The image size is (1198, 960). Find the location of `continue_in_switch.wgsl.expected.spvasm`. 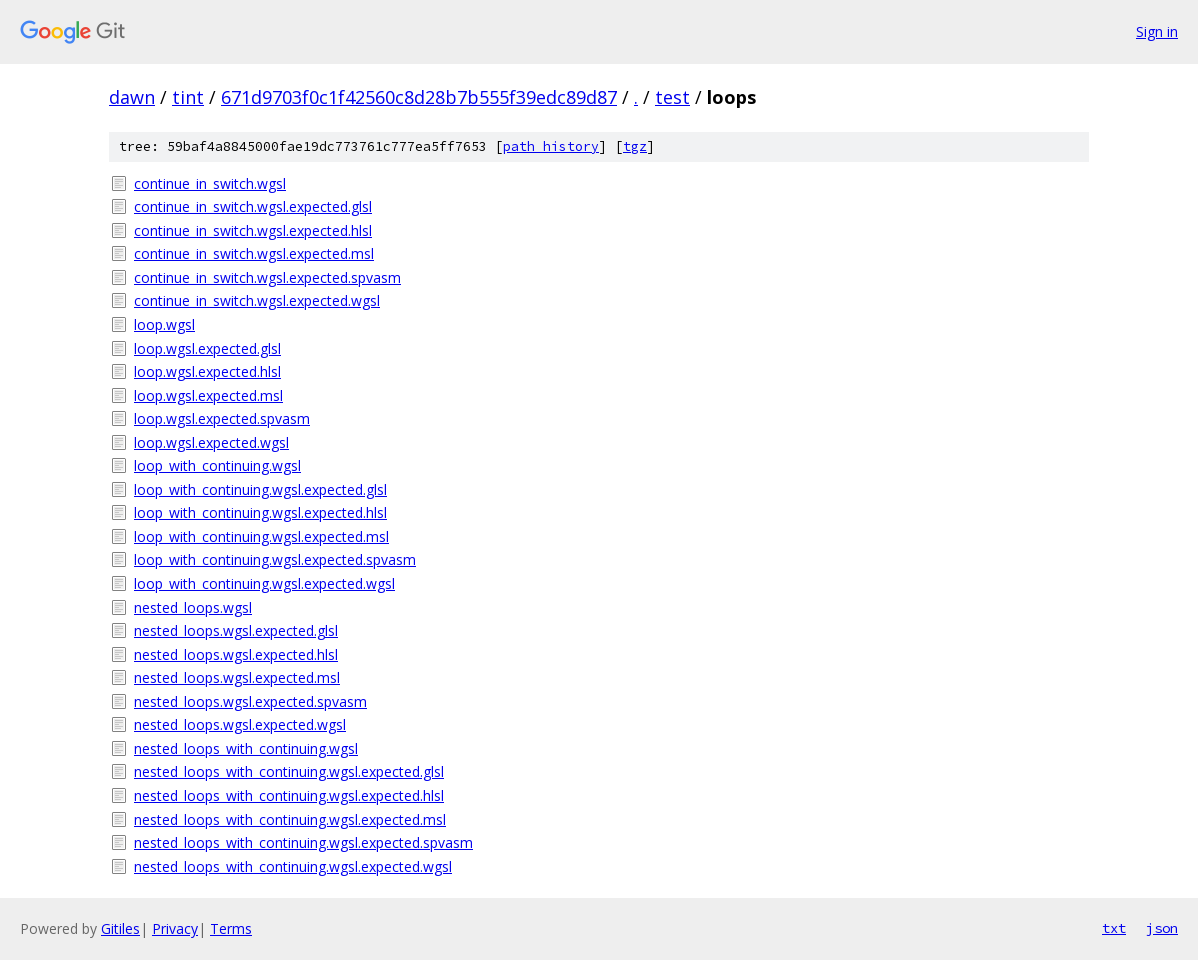

continue_in_switch.wgsl.expected.spvasm is located at coordinates (267, 277).